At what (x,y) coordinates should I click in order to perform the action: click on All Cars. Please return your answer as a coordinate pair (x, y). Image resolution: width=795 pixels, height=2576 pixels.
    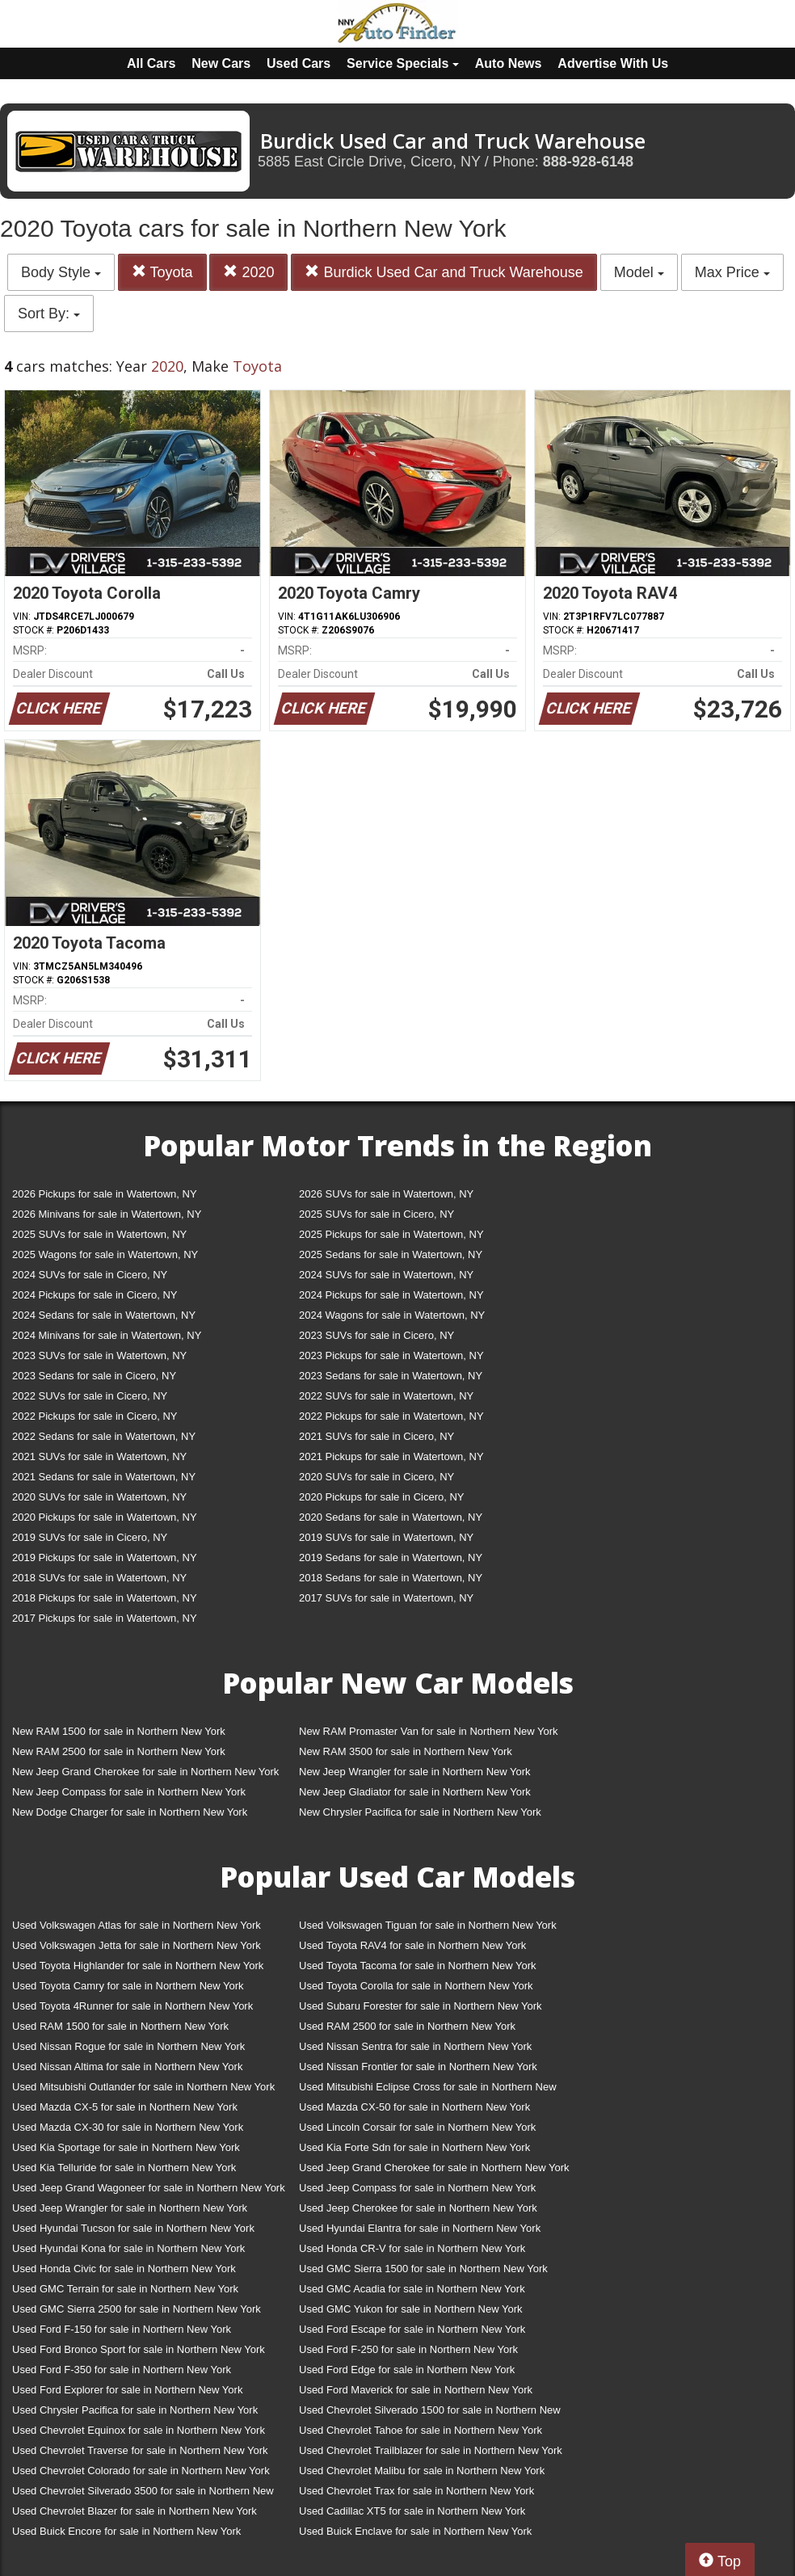
    Looking at the image, I should click on (151, 63).